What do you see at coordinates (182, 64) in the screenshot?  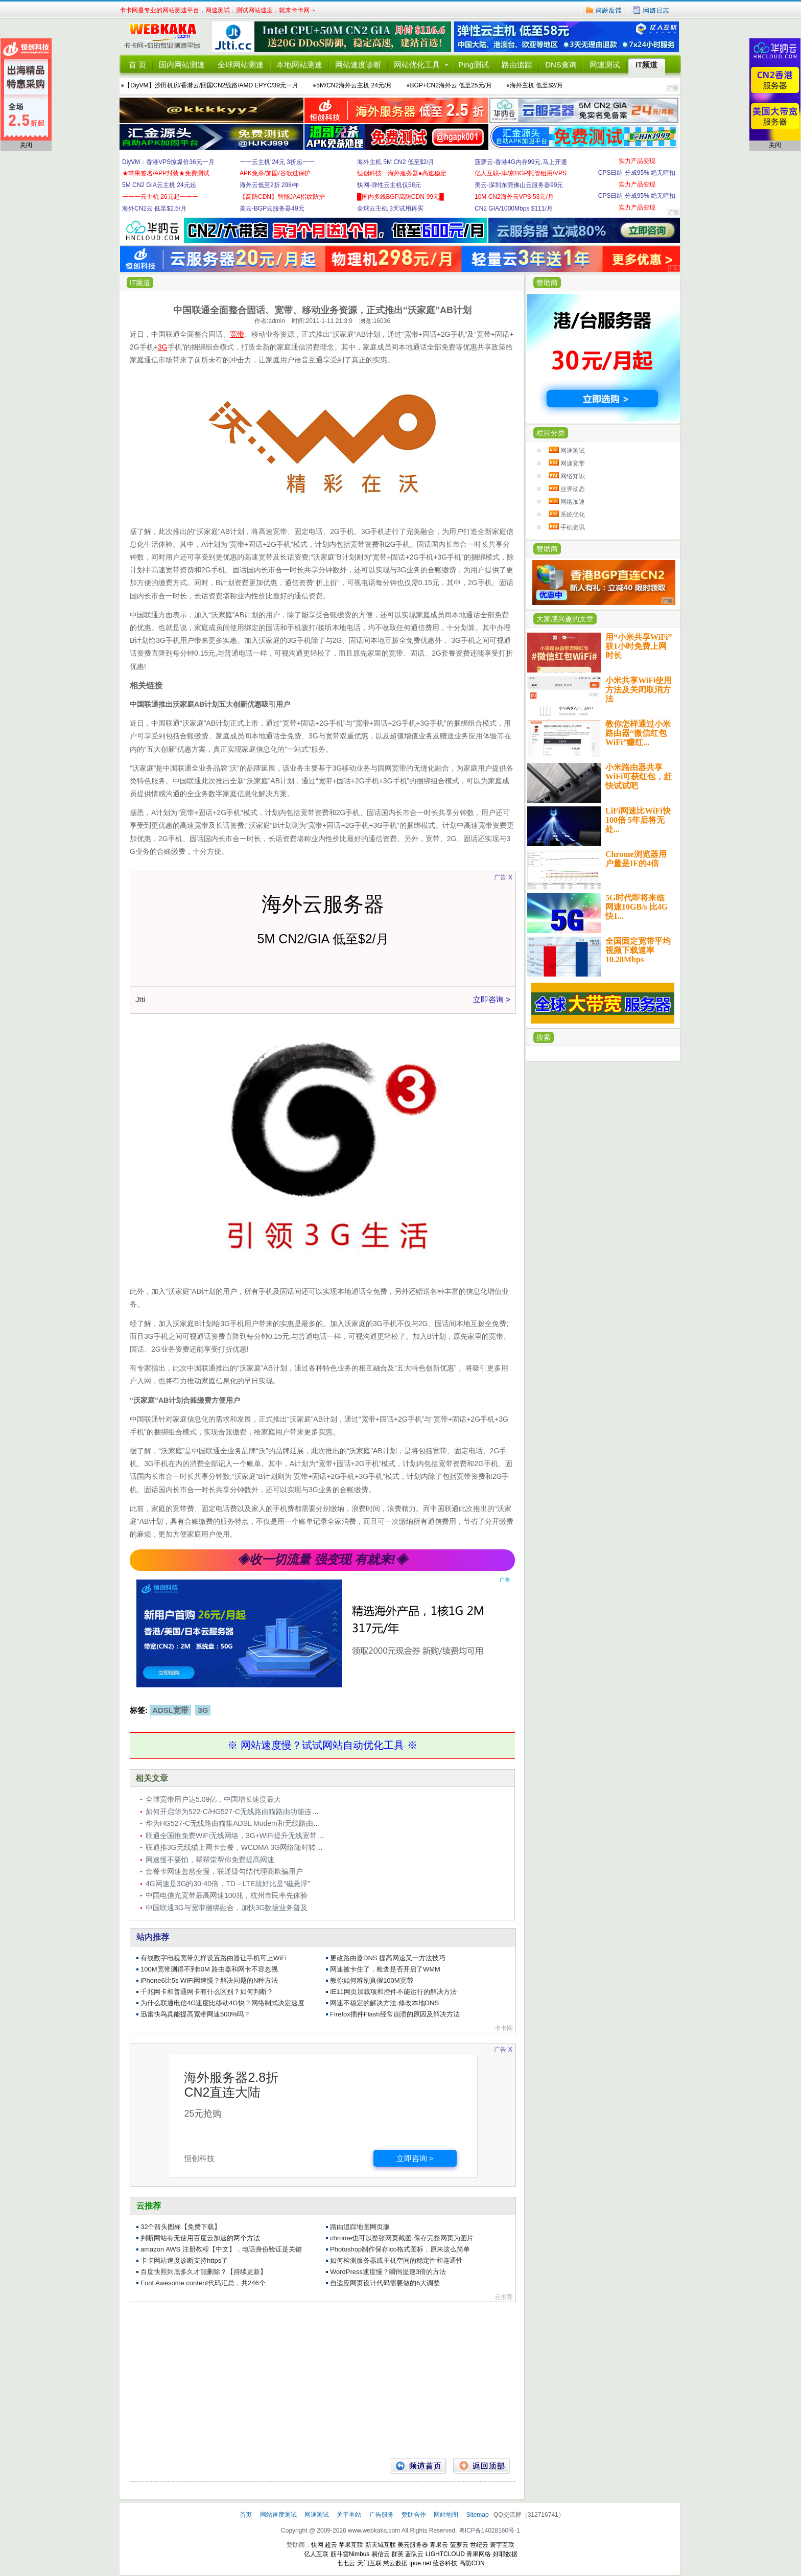 I see `国内网站测速` at bounding box center [182, 64].